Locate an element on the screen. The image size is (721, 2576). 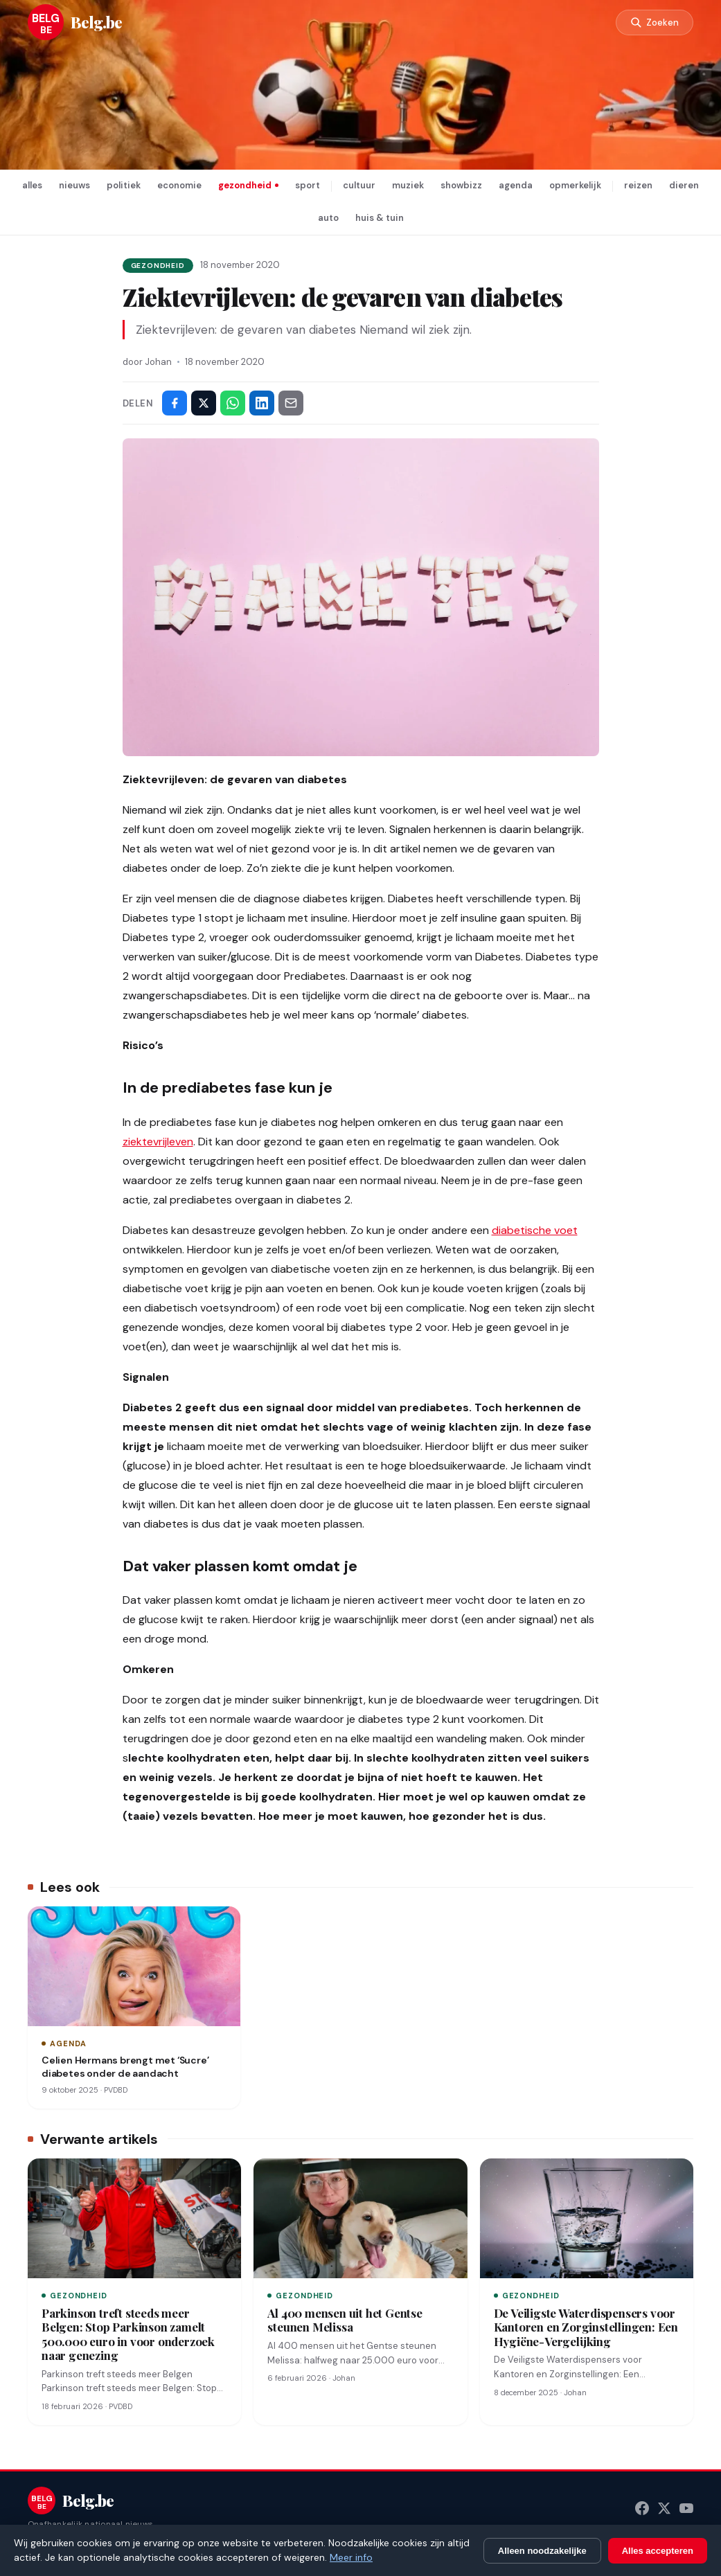
huis & tuin is located at coordinates (379, 218).